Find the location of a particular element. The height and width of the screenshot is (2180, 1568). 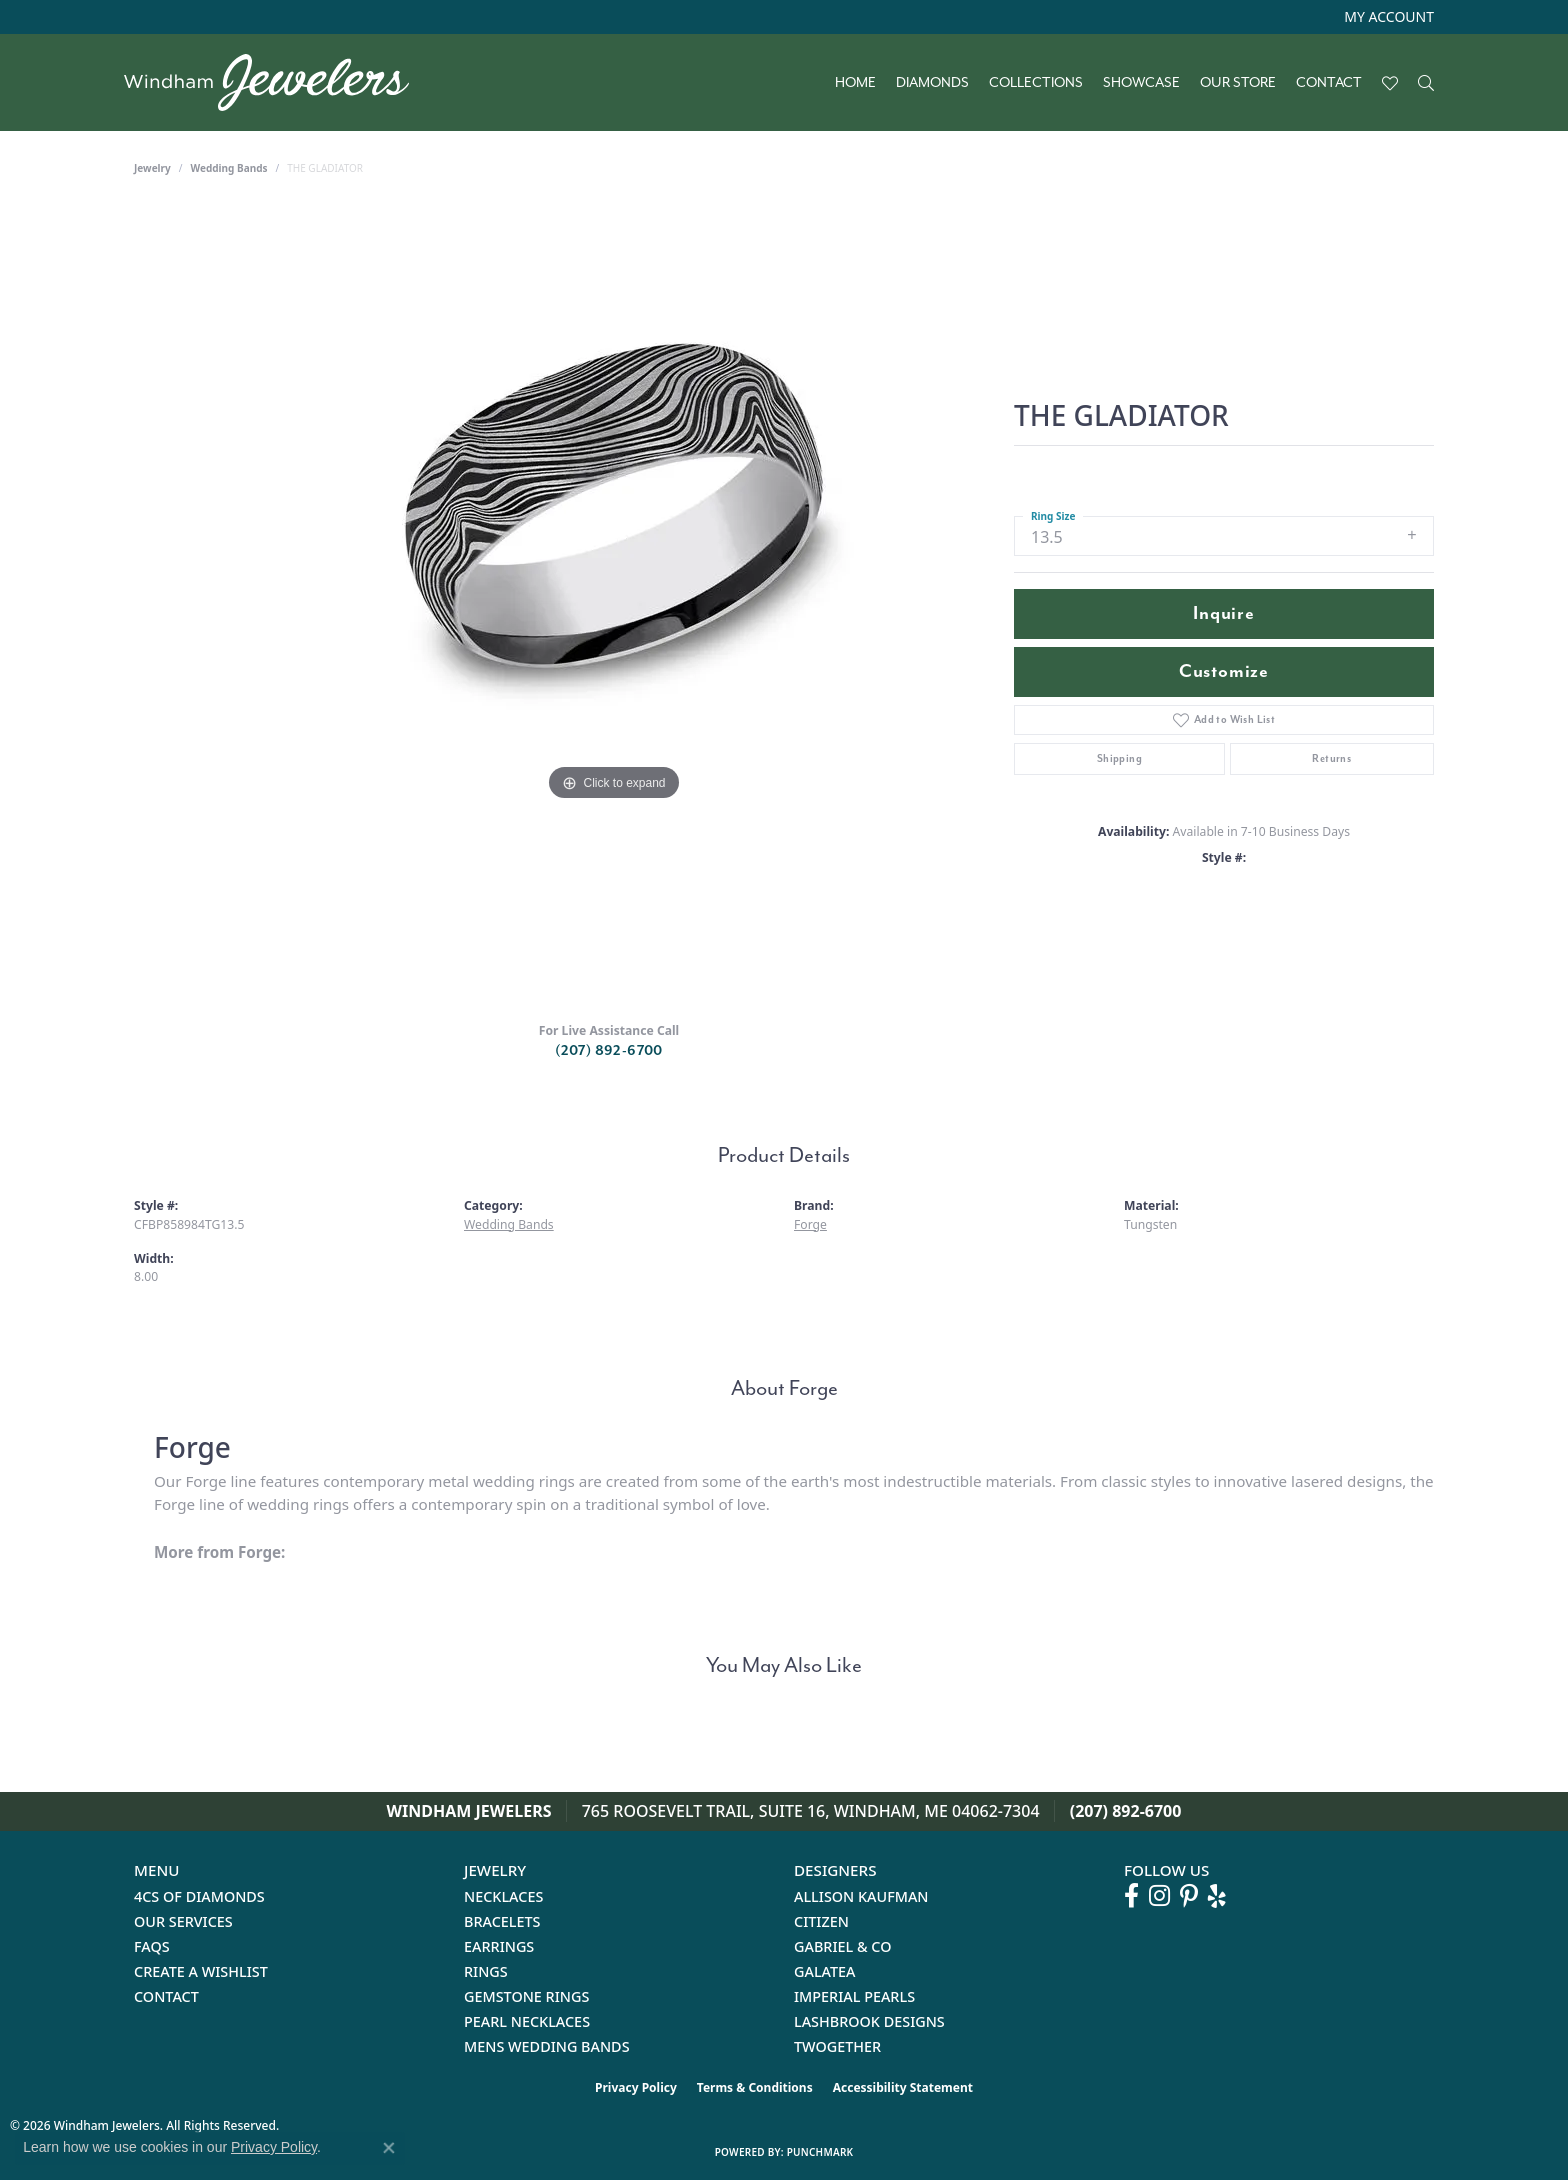

[Follow us on instagram (opens in new tab)] is located at coordinates (1159, 1896).